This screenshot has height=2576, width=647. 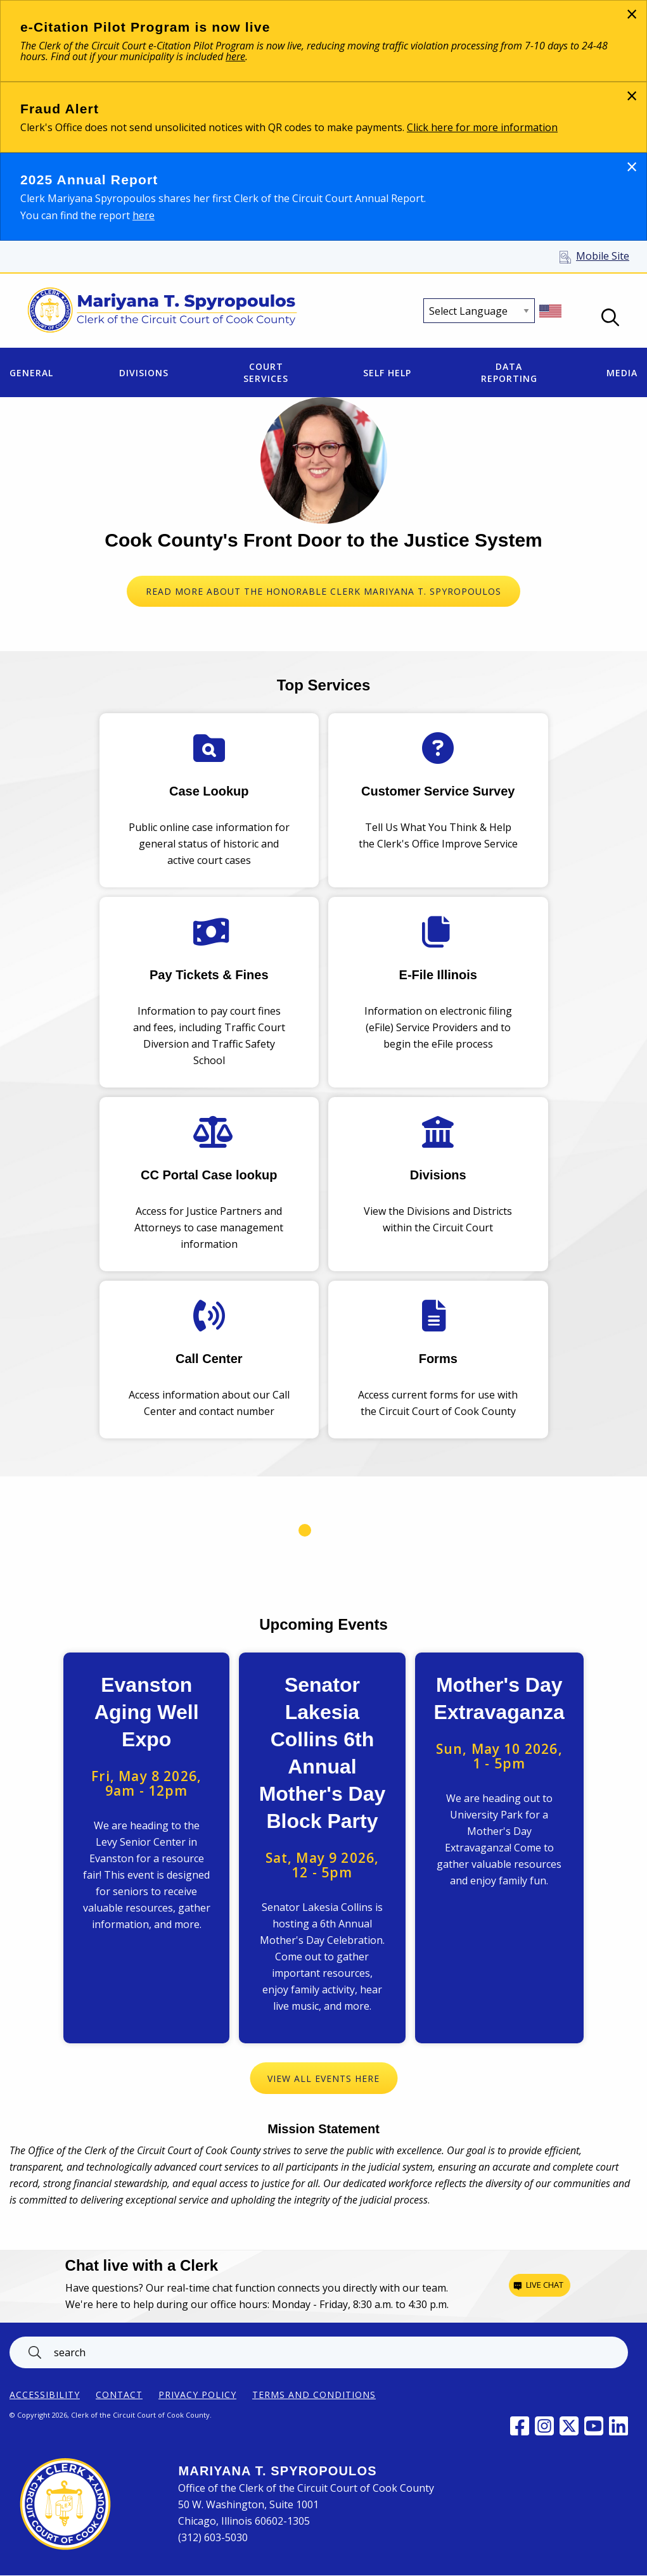 What do you see at coordinates (323, 591) in the screenshot?
I see `READ MORE ABOUT THE HONORABLE CLERK MARIYANA T. SPYROPOULOS` at bounding box center [323, 591].